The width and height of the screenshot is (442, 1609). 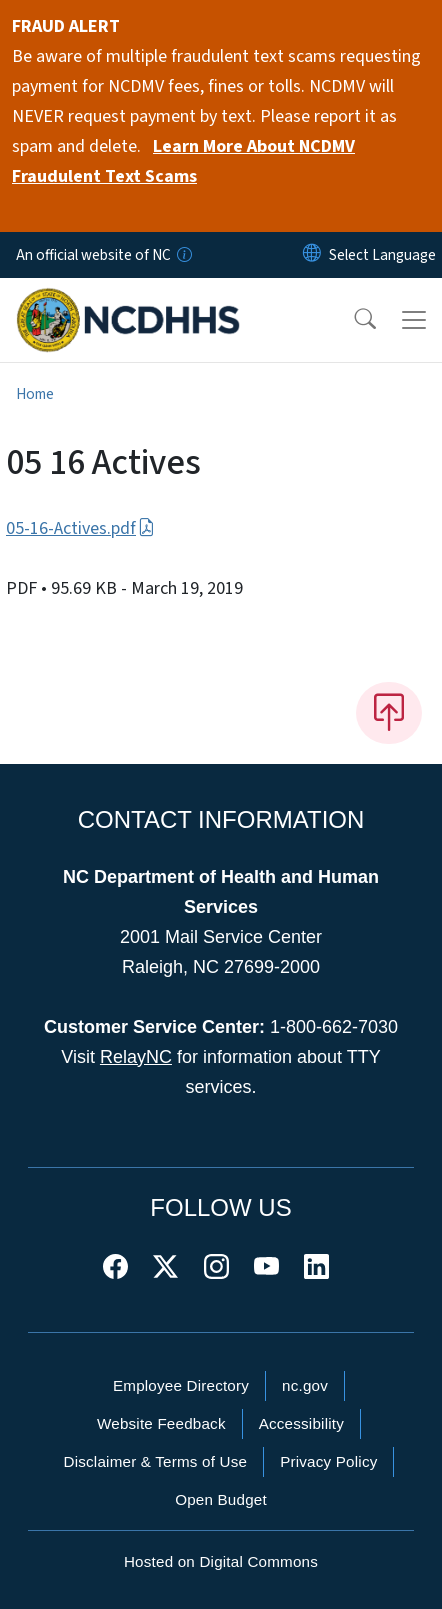 I want to click on nc.gov, so click(x=305, y=1385).